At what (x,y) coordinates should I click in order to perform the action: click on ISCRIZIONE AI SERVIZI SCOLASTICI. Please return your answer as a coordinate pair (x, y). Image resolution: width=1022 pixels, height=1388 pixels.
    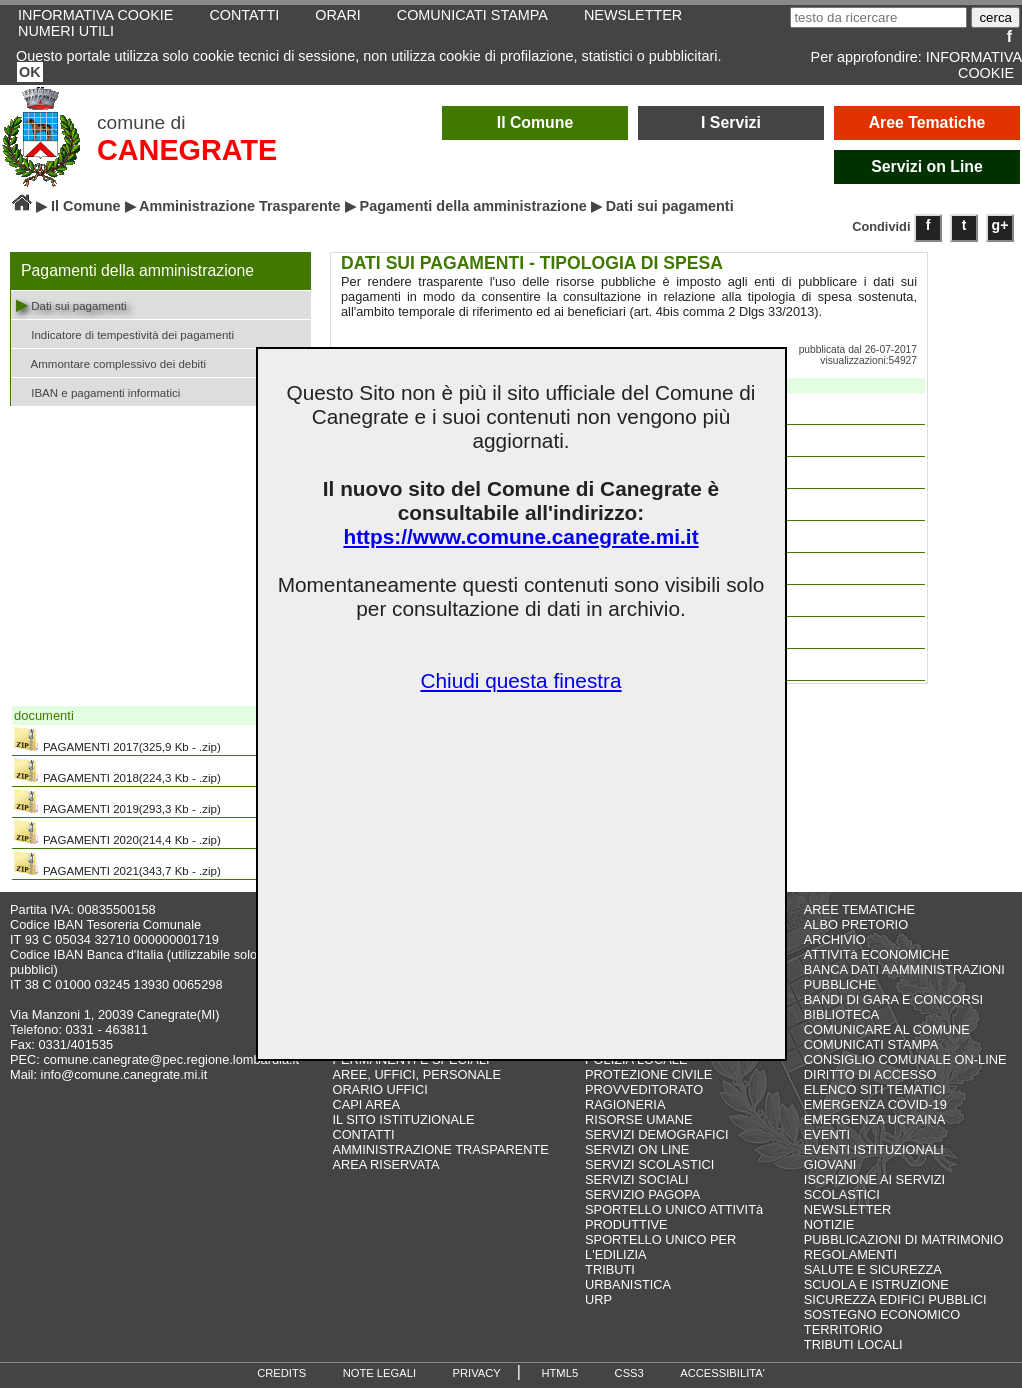
    Looking at the image, I should click on (874, 1187).